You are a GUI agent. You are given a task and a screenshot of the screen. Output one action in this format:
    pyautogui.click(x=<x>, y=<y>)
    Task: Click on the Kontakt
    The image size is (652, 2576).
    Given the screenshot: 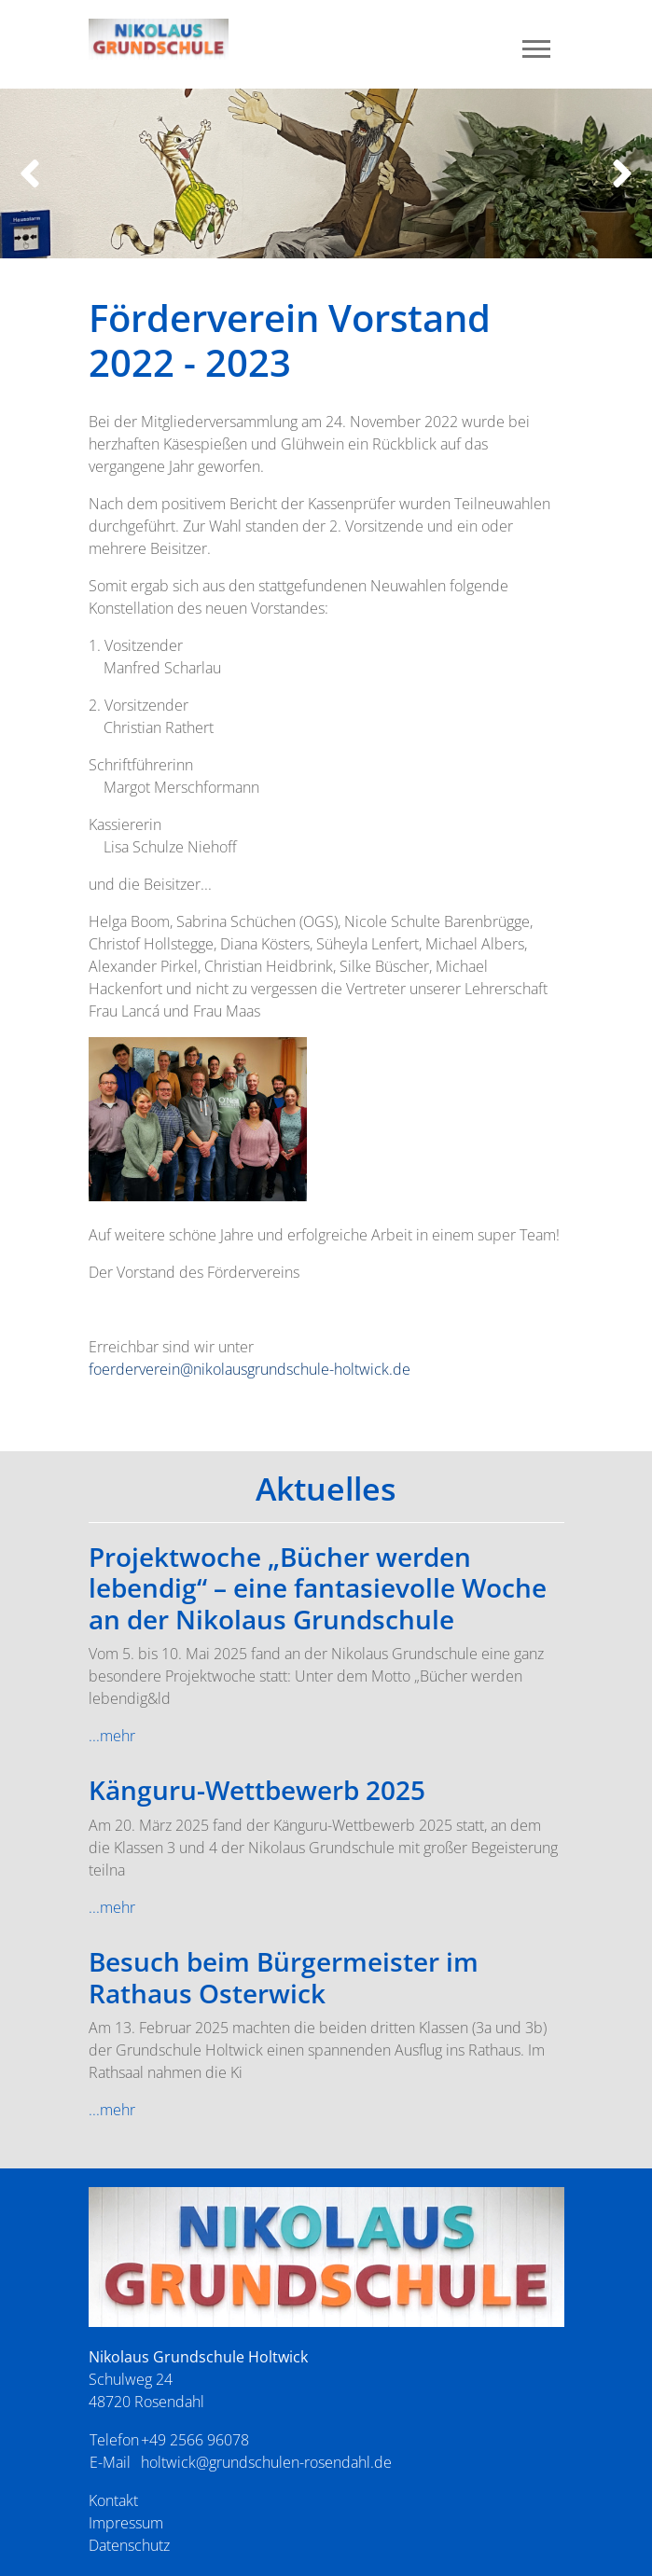 What is the action you would take?
    pyautogui.click(x=113, y=2500)
    